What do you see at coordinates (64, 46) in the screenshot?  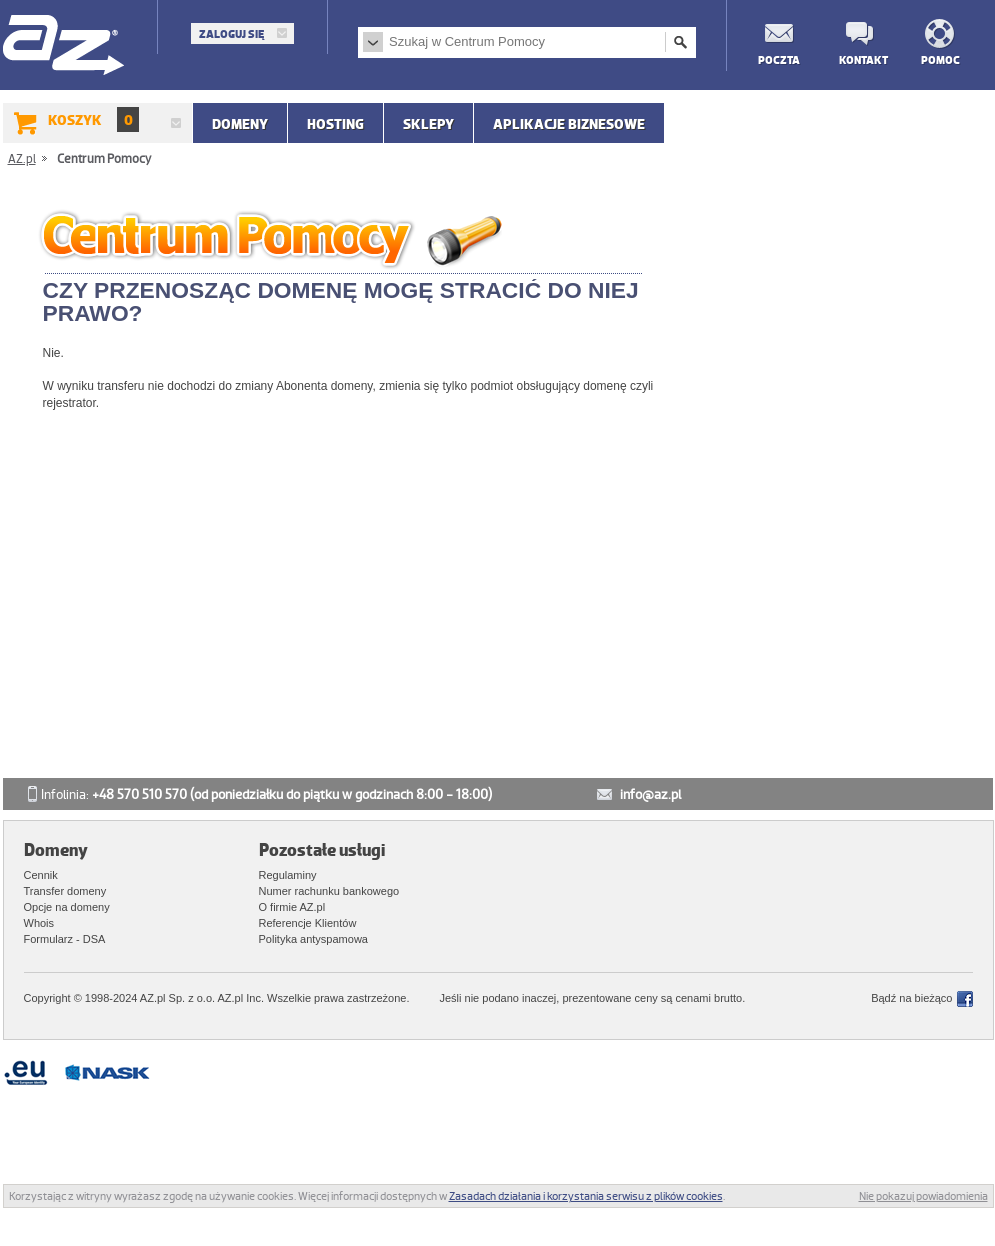 I see `AZ.pl` at bounding box center [64, 46].